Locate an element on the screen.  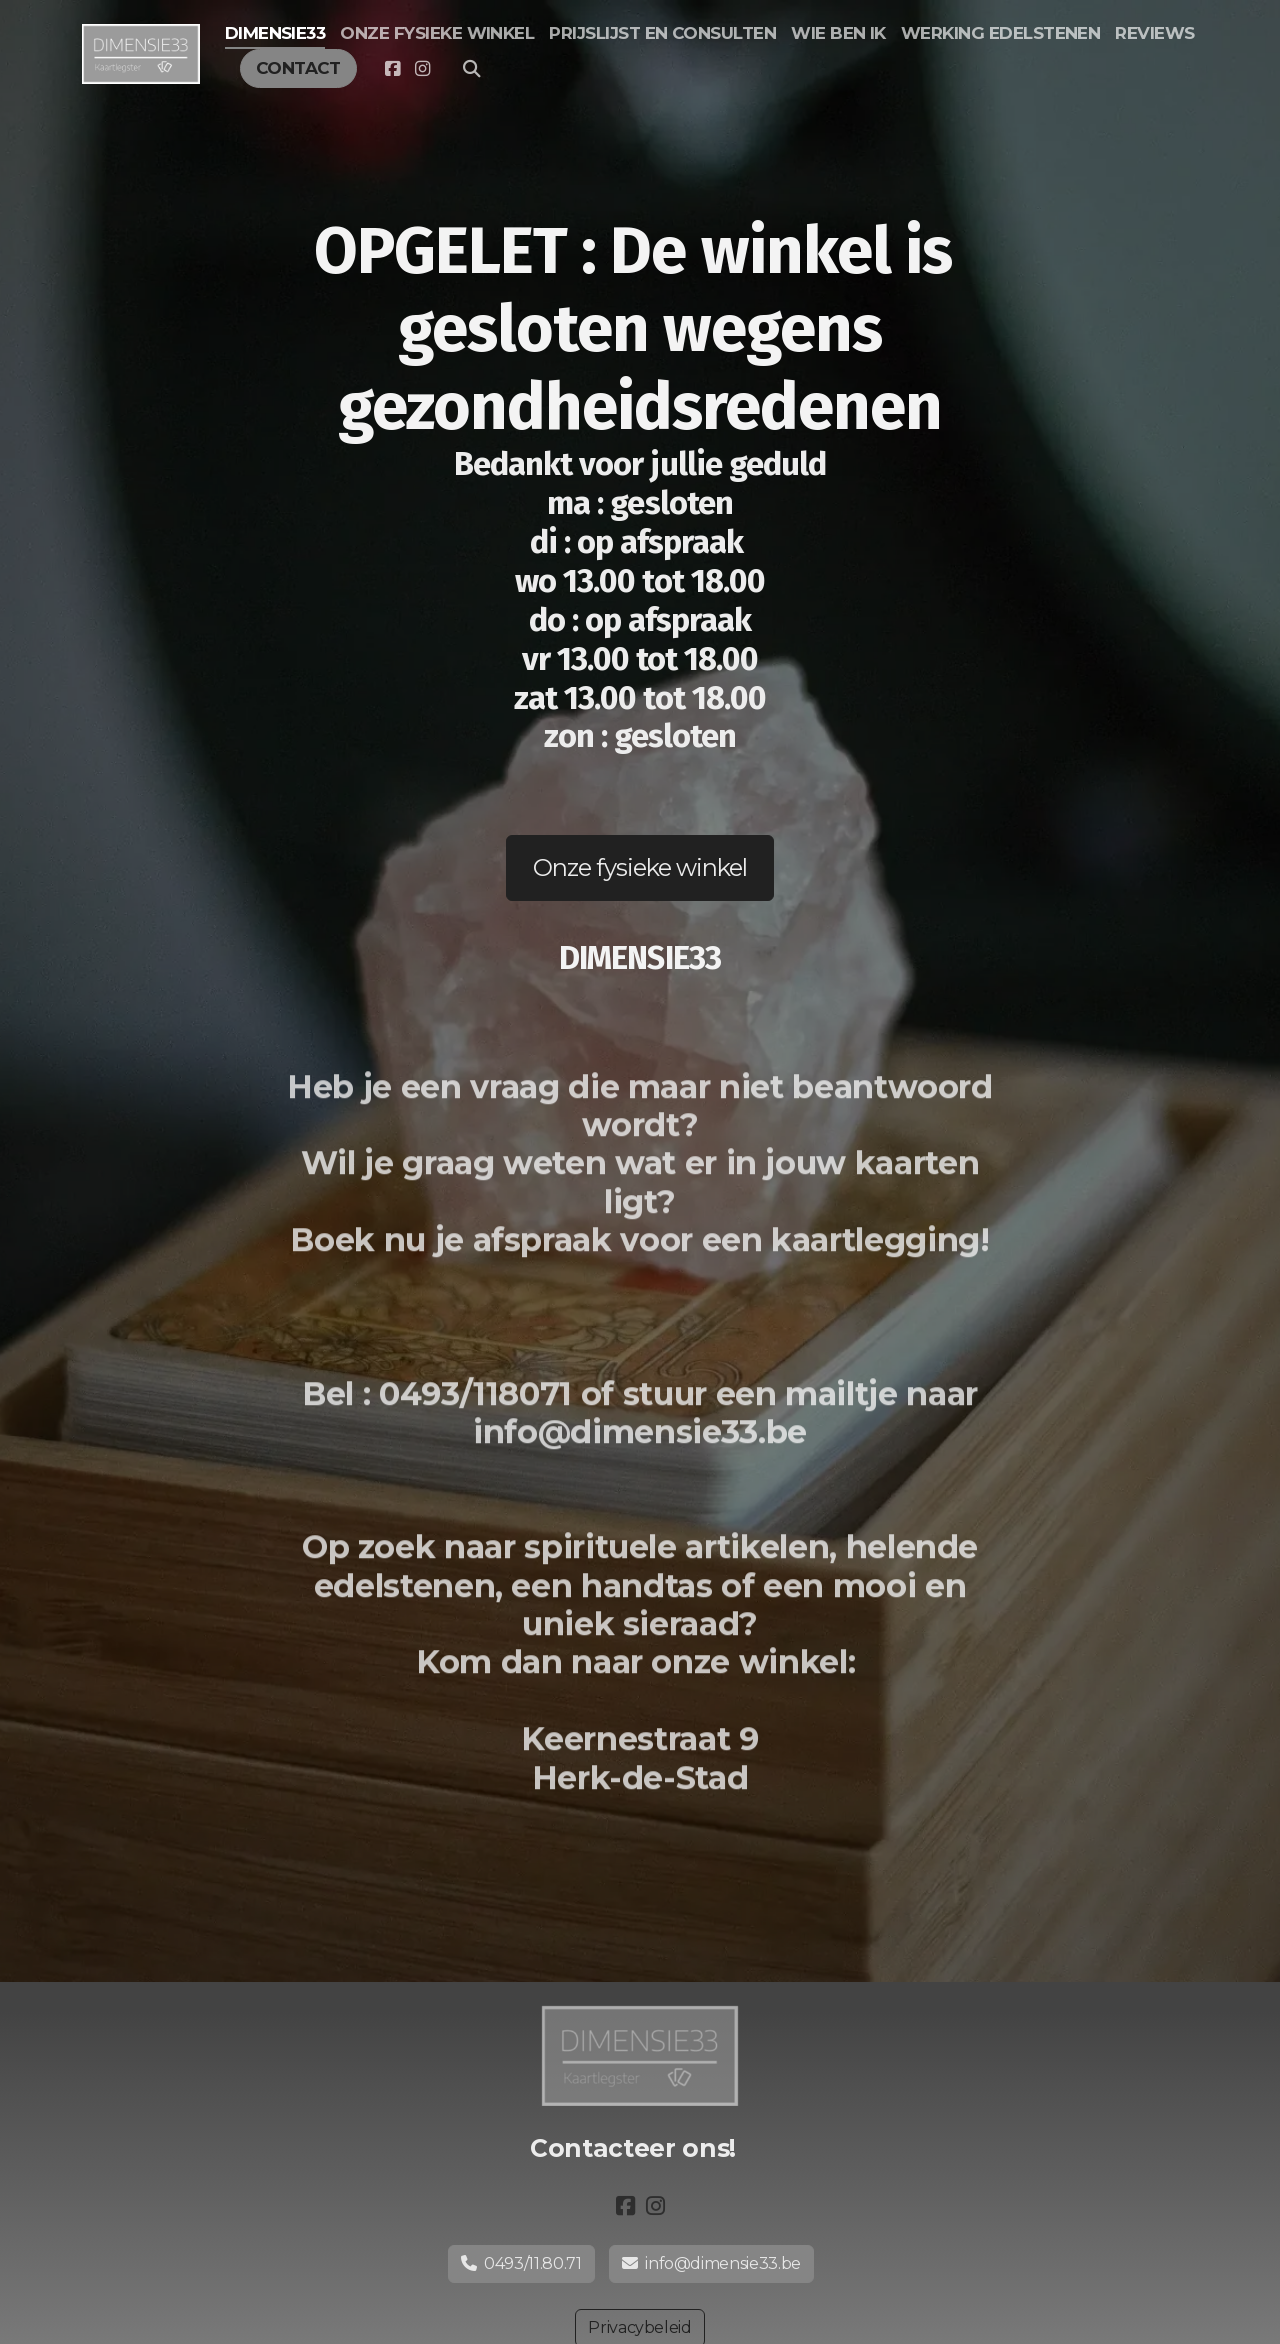
[Go to Instagram] is located at coordinates (422, 69).